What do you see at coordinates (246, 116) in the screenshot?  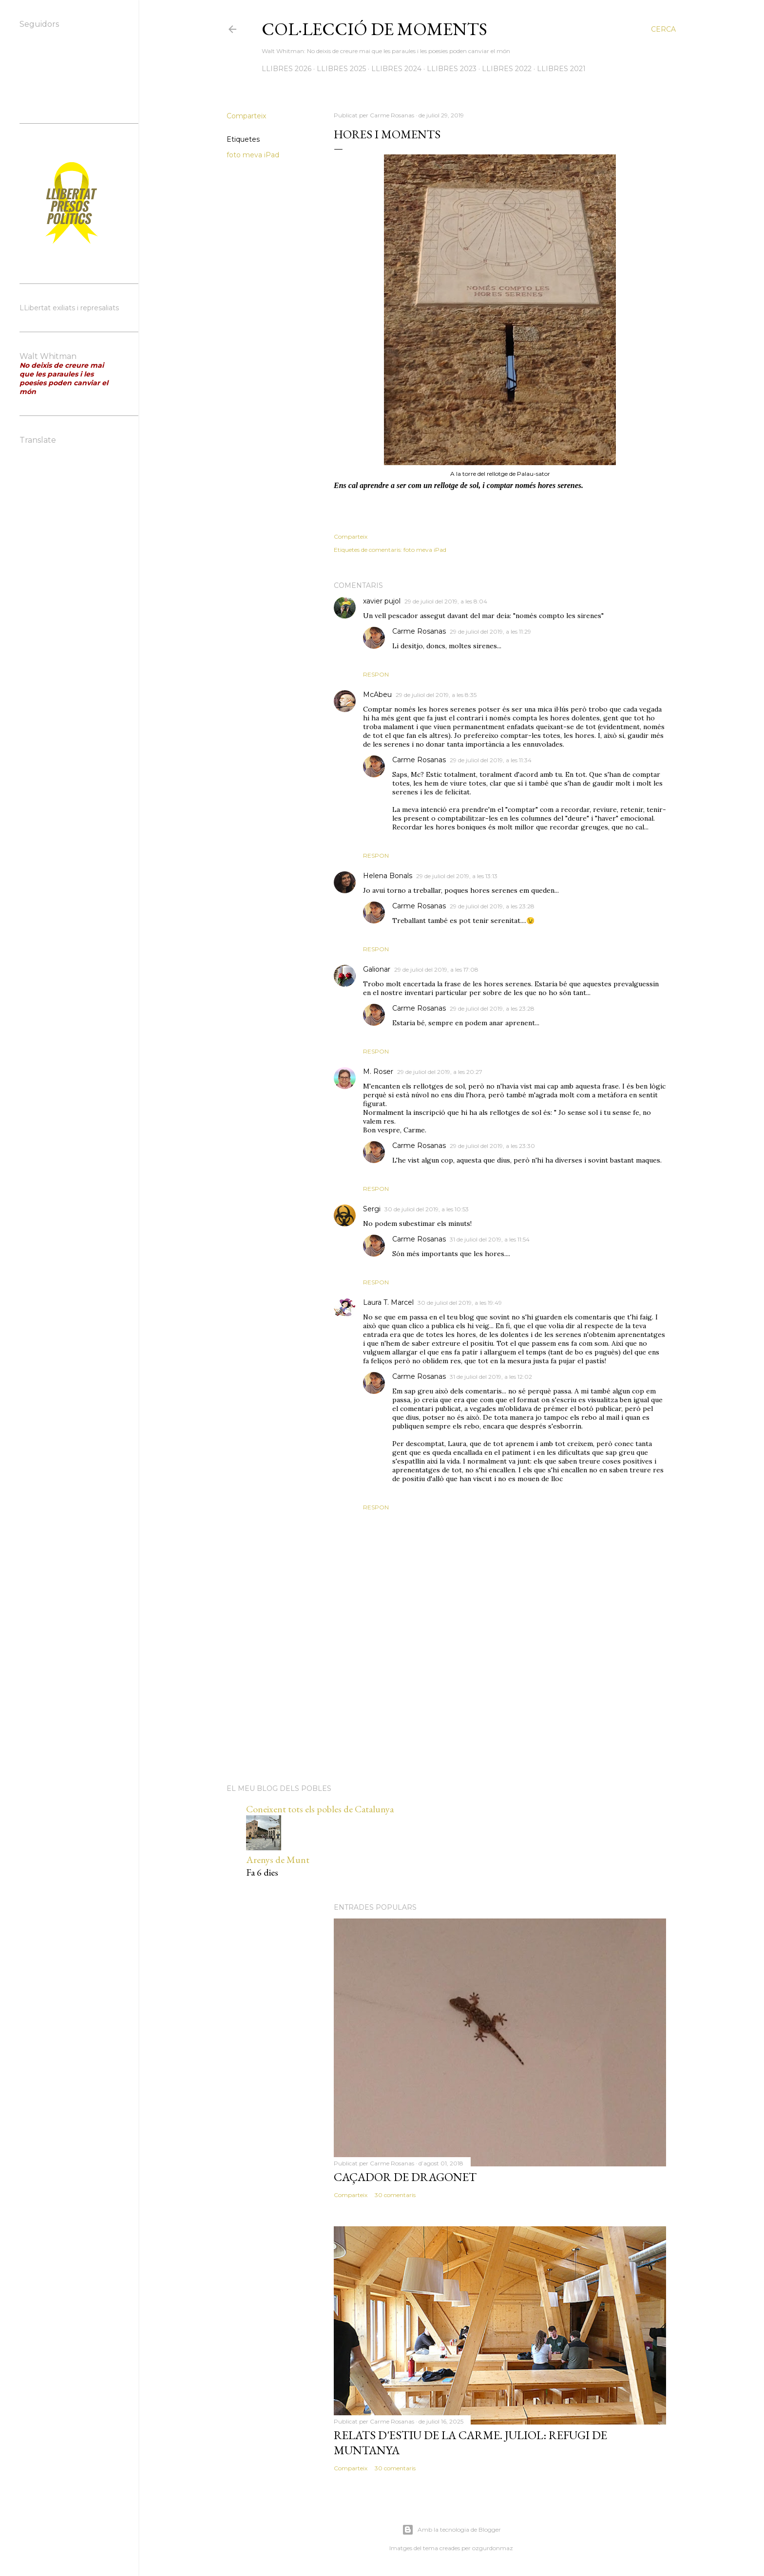 I see `Comparteix [button]` at bounding box center [246, 116].